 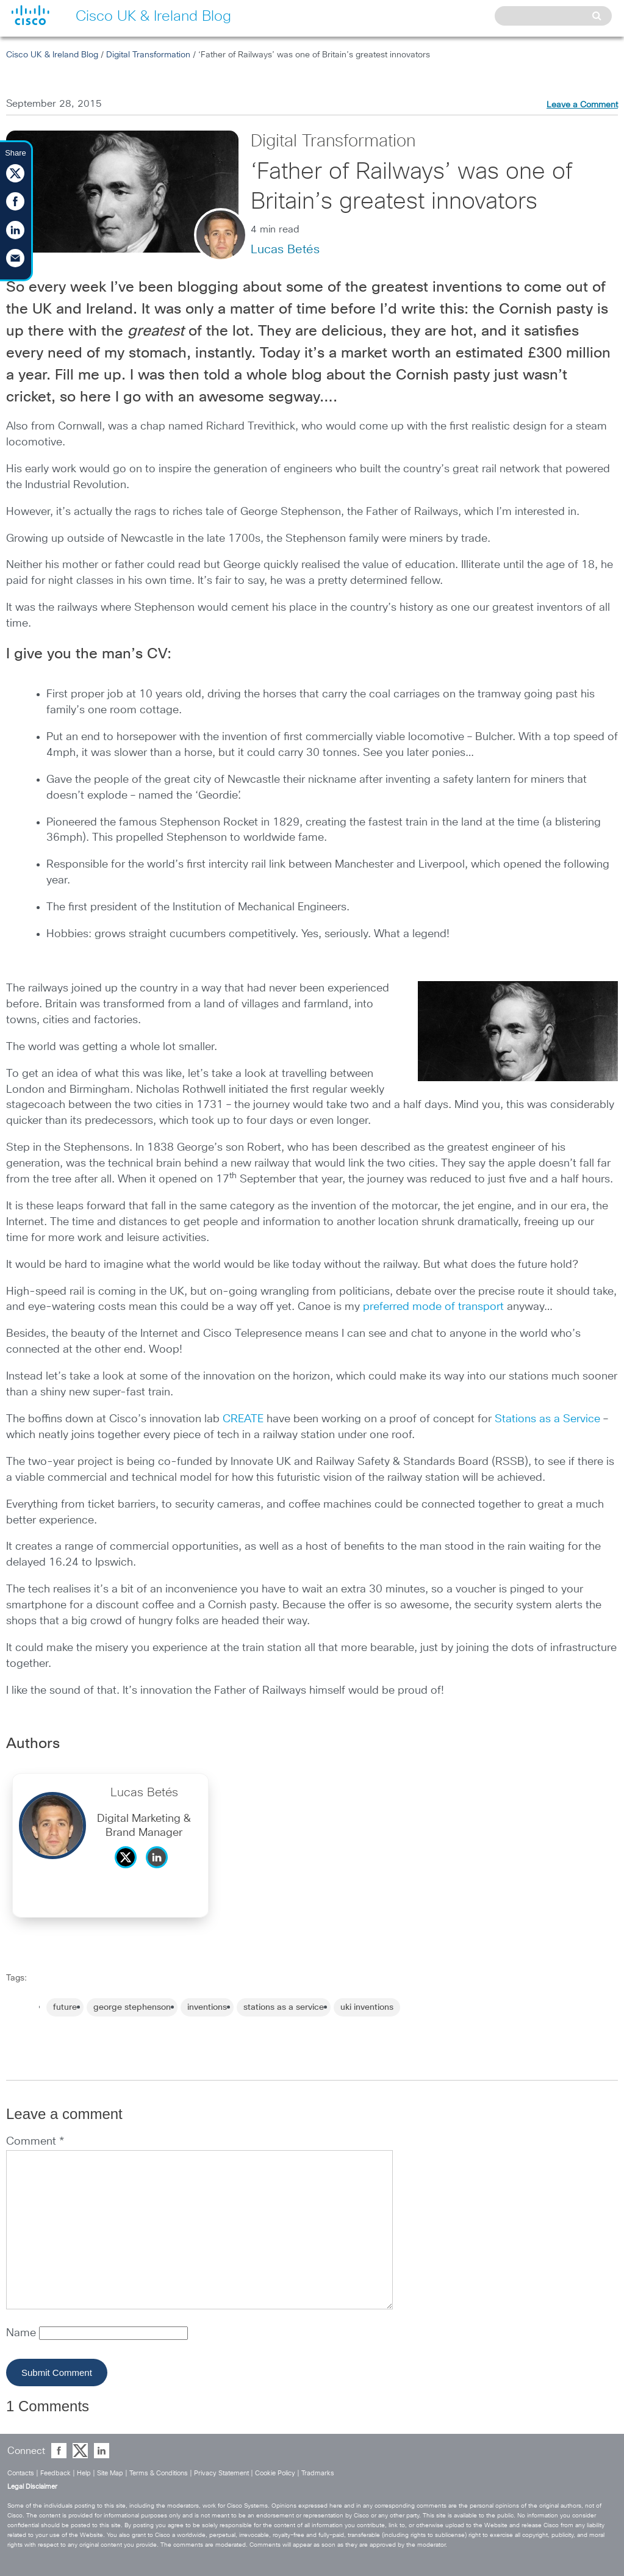 What do you see at coordinates (285, 249) in the screenshot?
I see `Lucas Betés` at bounding box center [285, 249].